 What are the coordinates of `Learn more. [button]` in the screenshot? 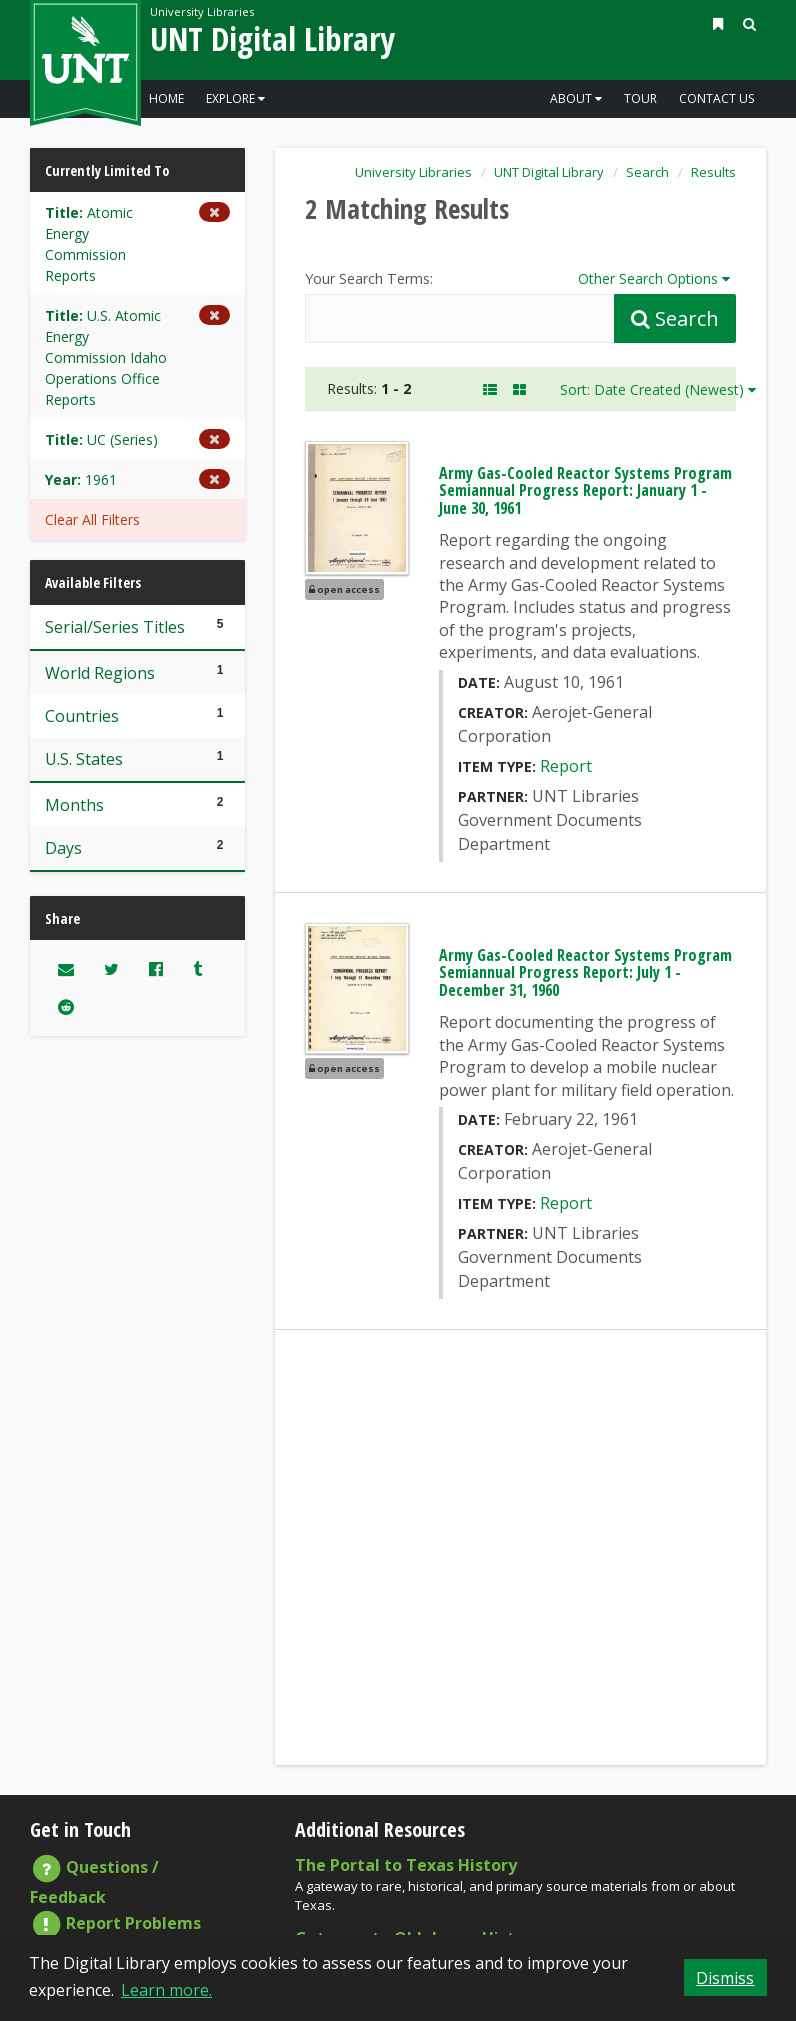 It's located at (166, 1990).